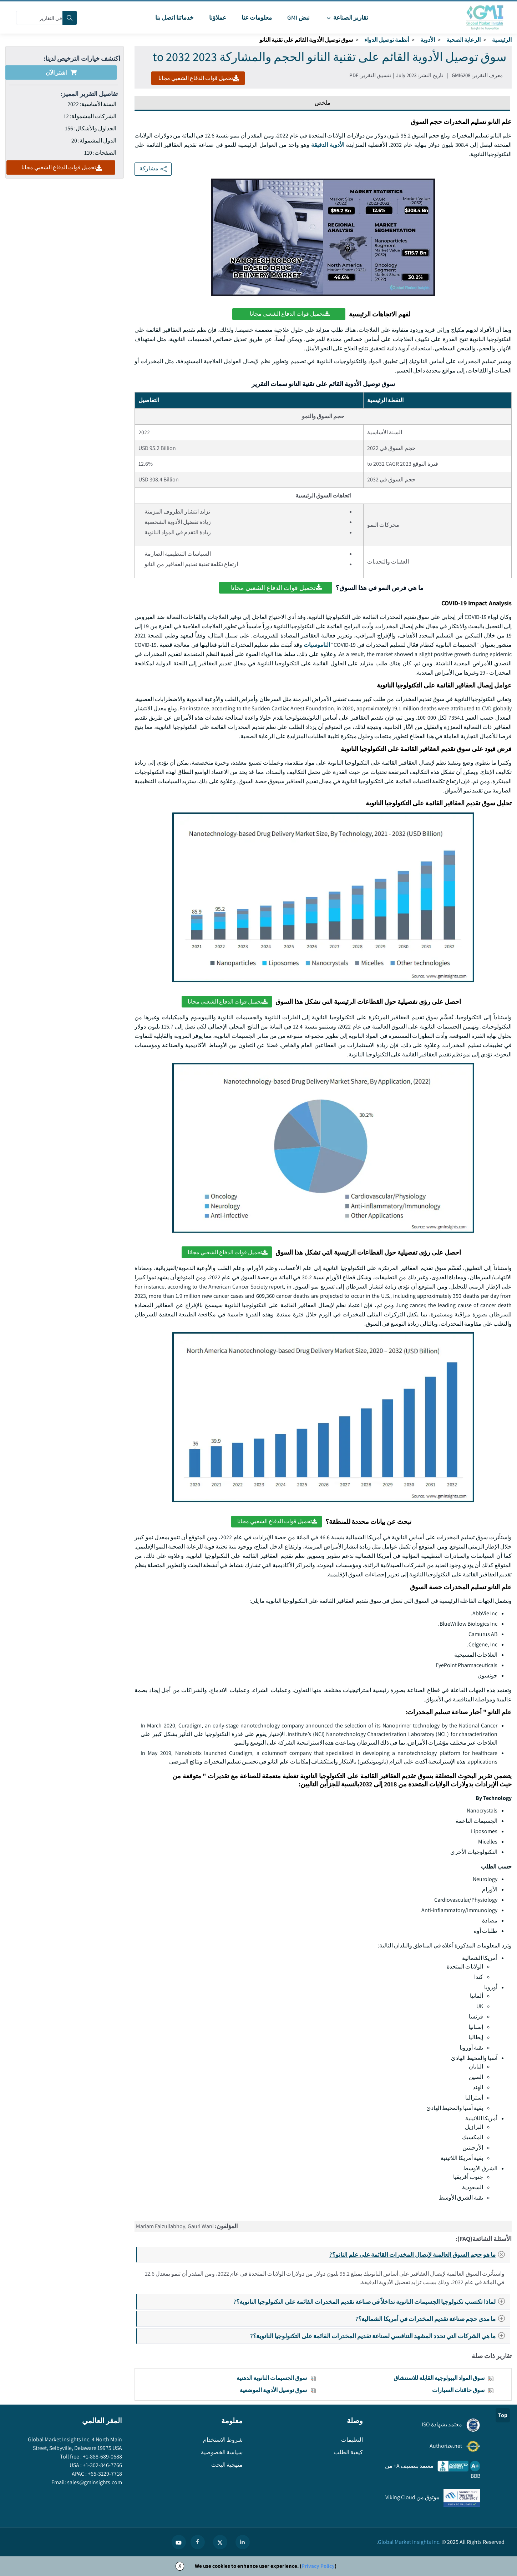  Describe the element at coordinates (179, 2566) in the screenshot. I see `X [Accept cookies]` at that location.